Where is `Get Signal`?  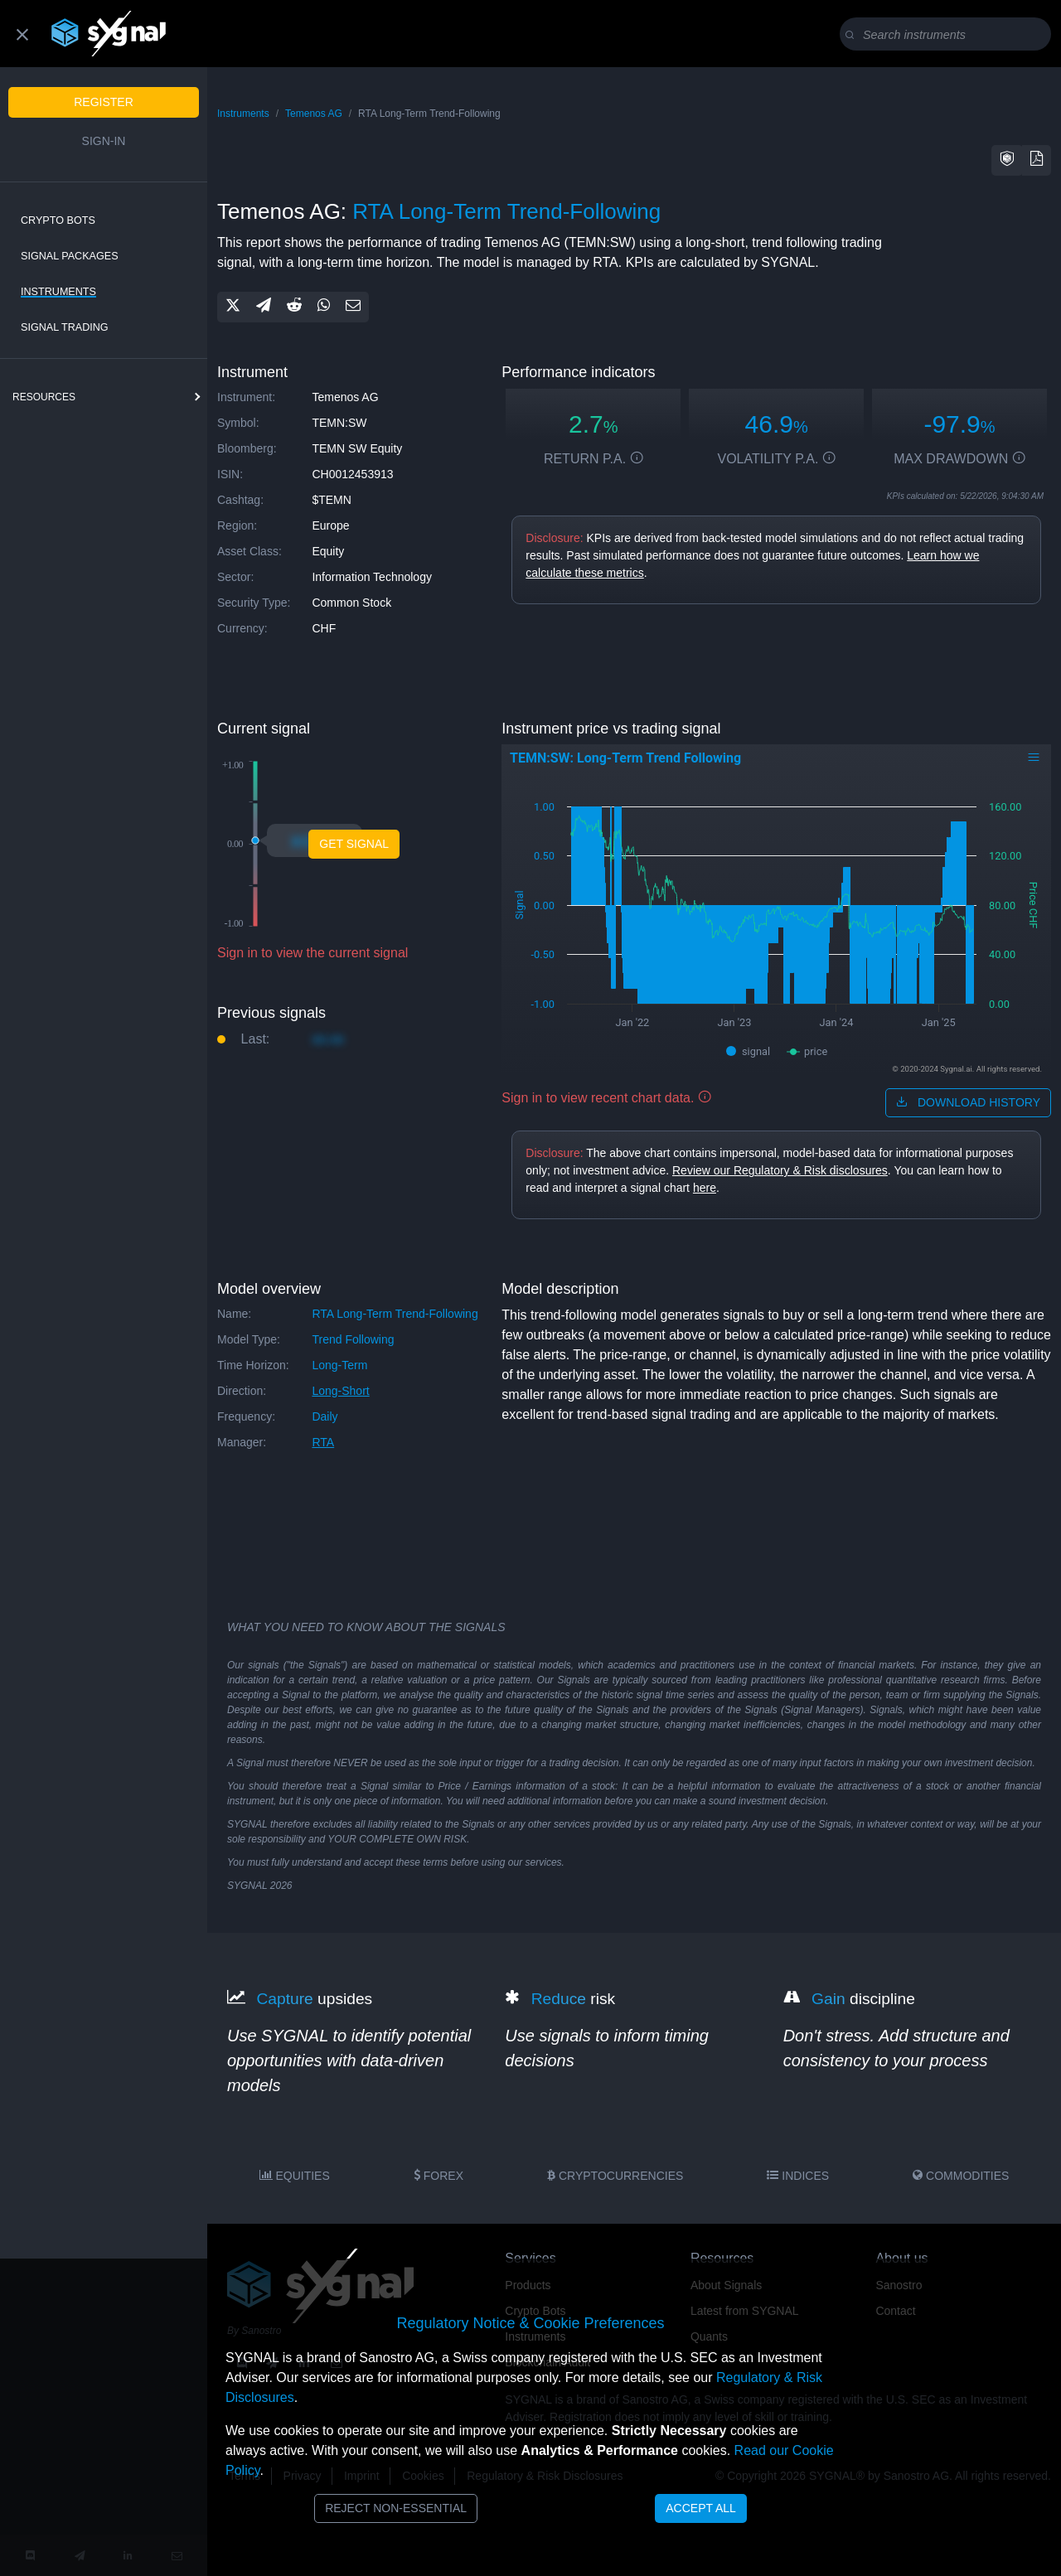 Get Signal is located at coordinates (354, 843).